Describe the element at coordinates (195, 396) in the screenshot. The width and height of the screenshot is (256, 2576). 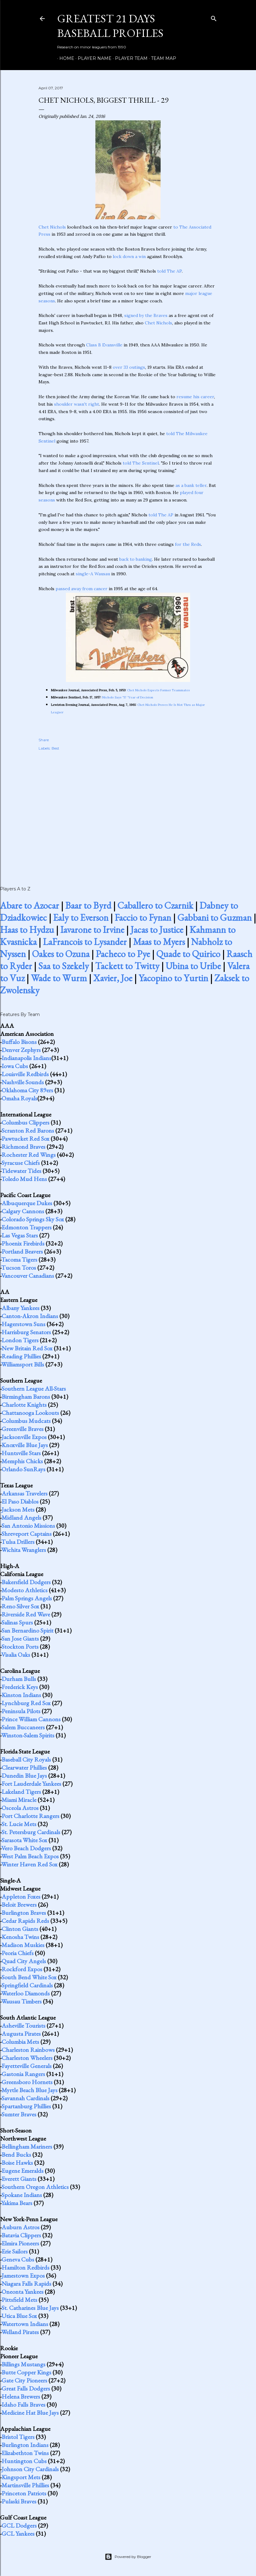
I see `resume his career` at that location.